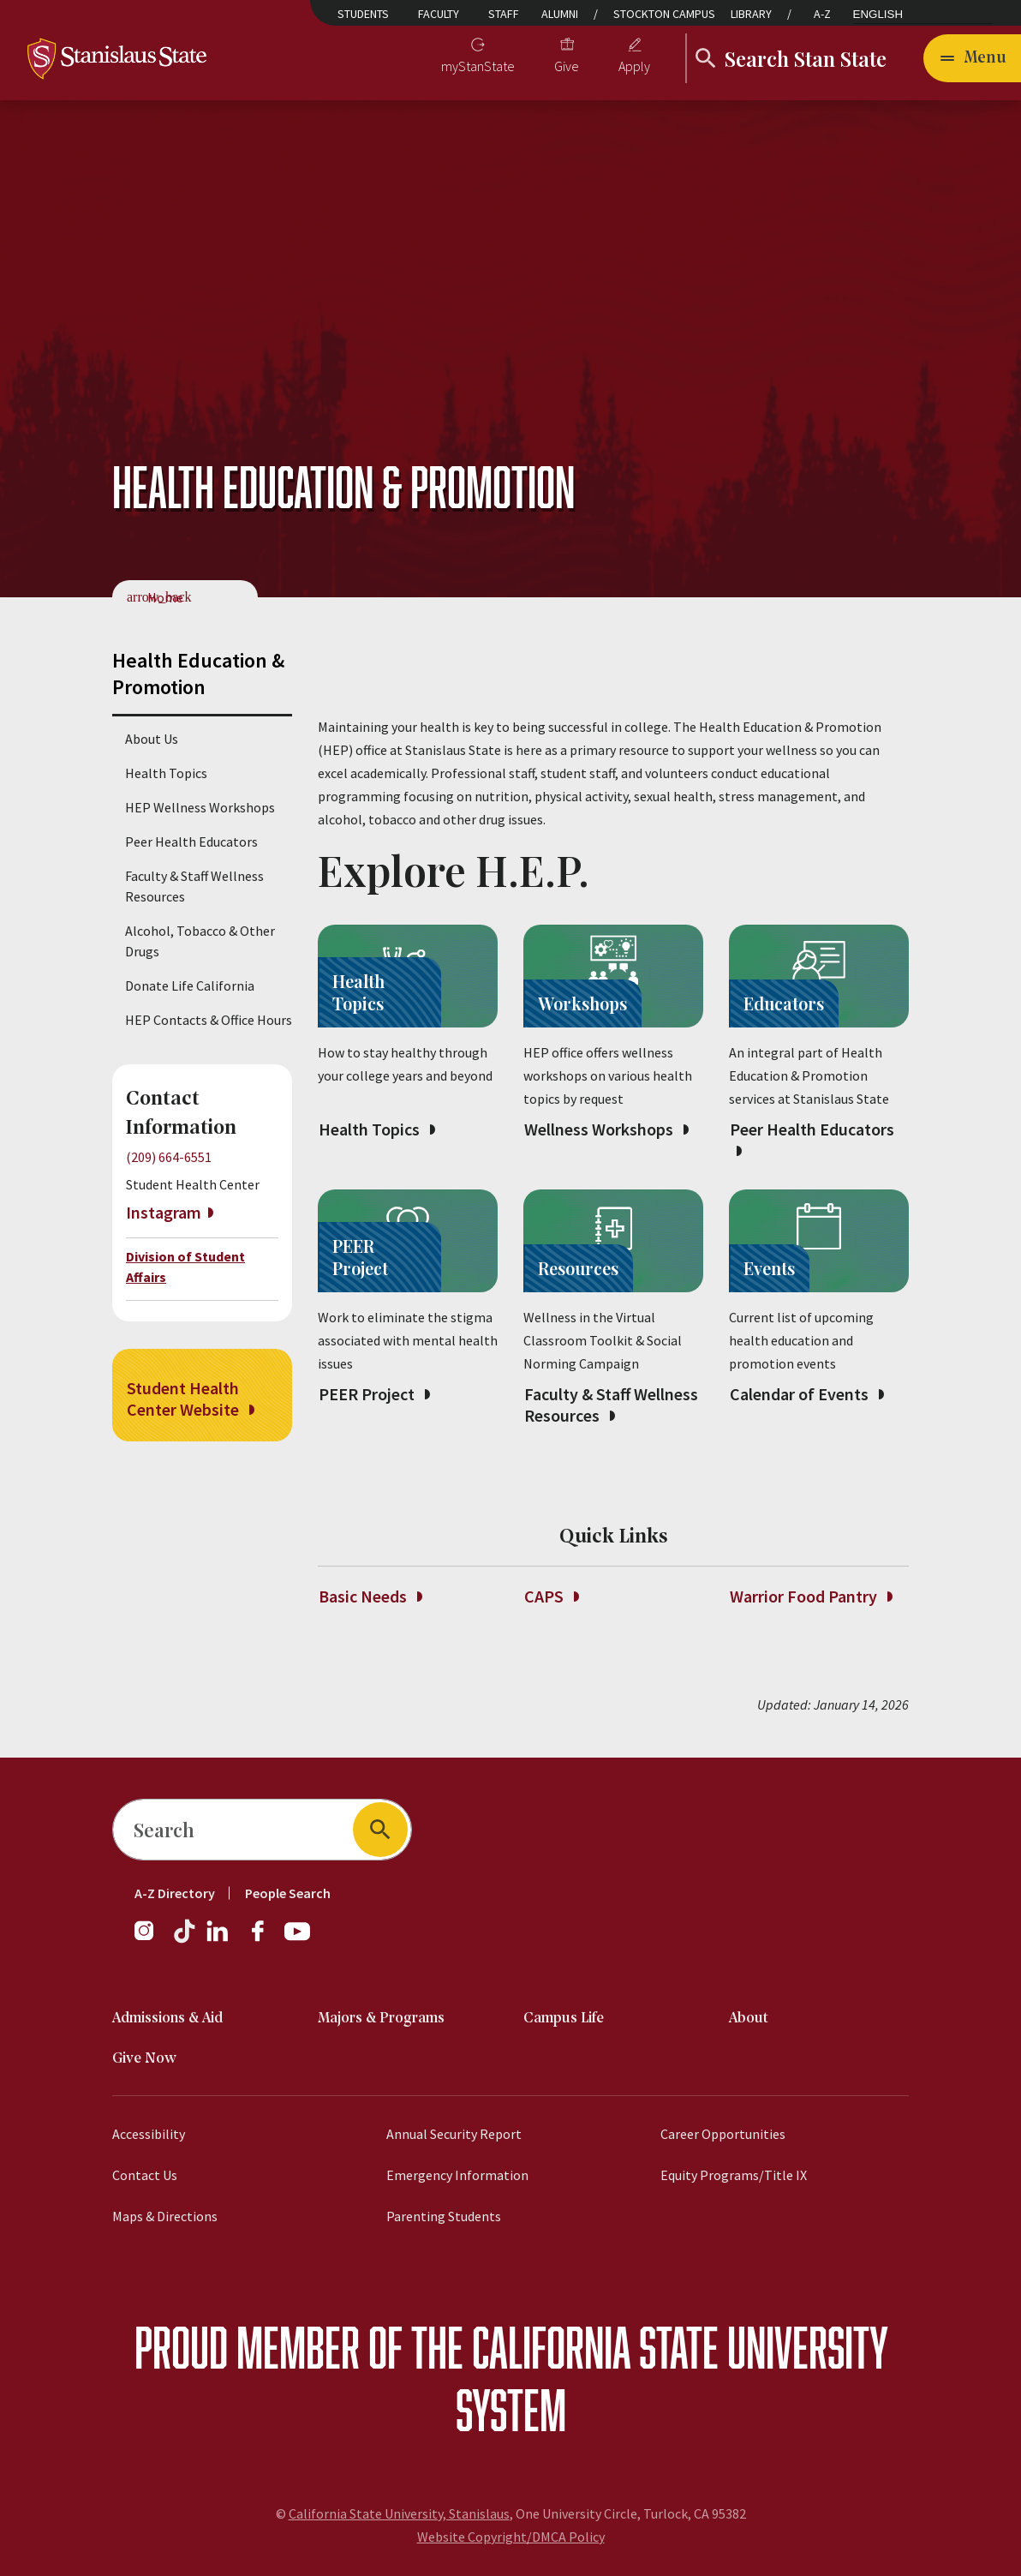 The height and width of the screenshot is (2576, 1021). What do you see at coordinates (559, 13) in the screenshot?
I see `Alumni` at bounding box center [559, 13].